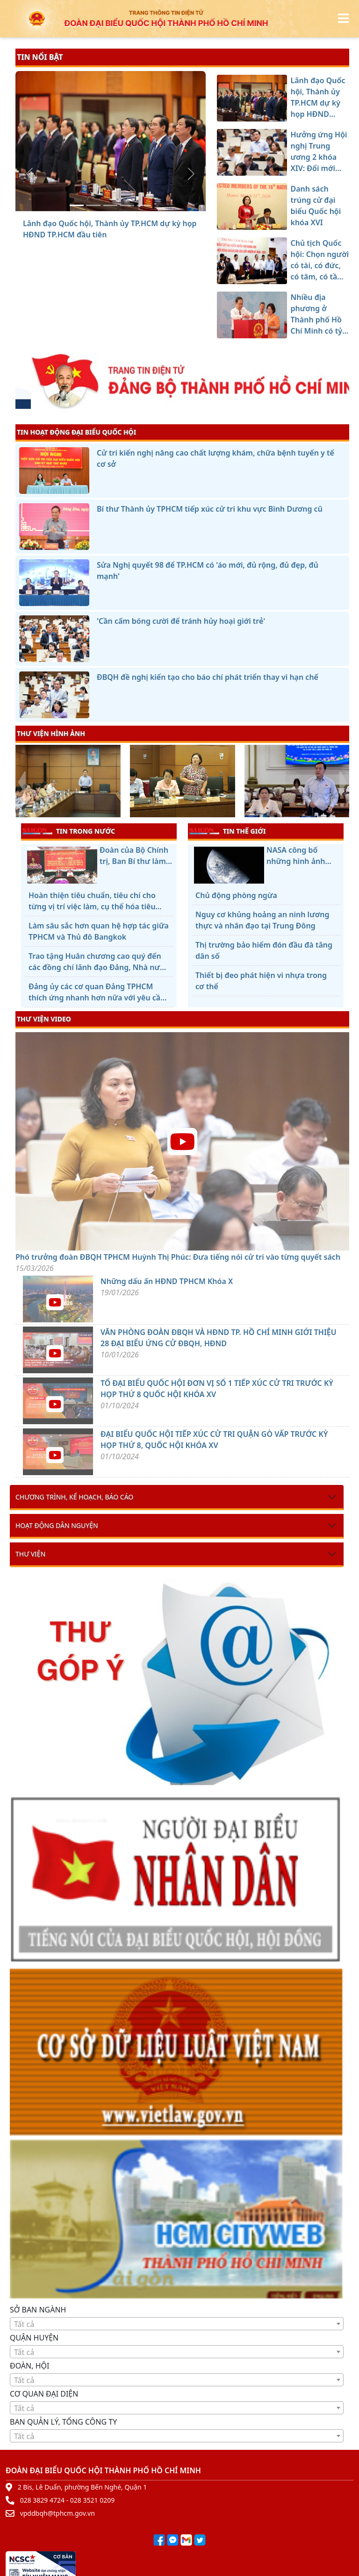 This screenshot has height=2576, width=359. Describe the element at coordinates (21, 782) in the screenshot. I see `[presentation]` at that location.